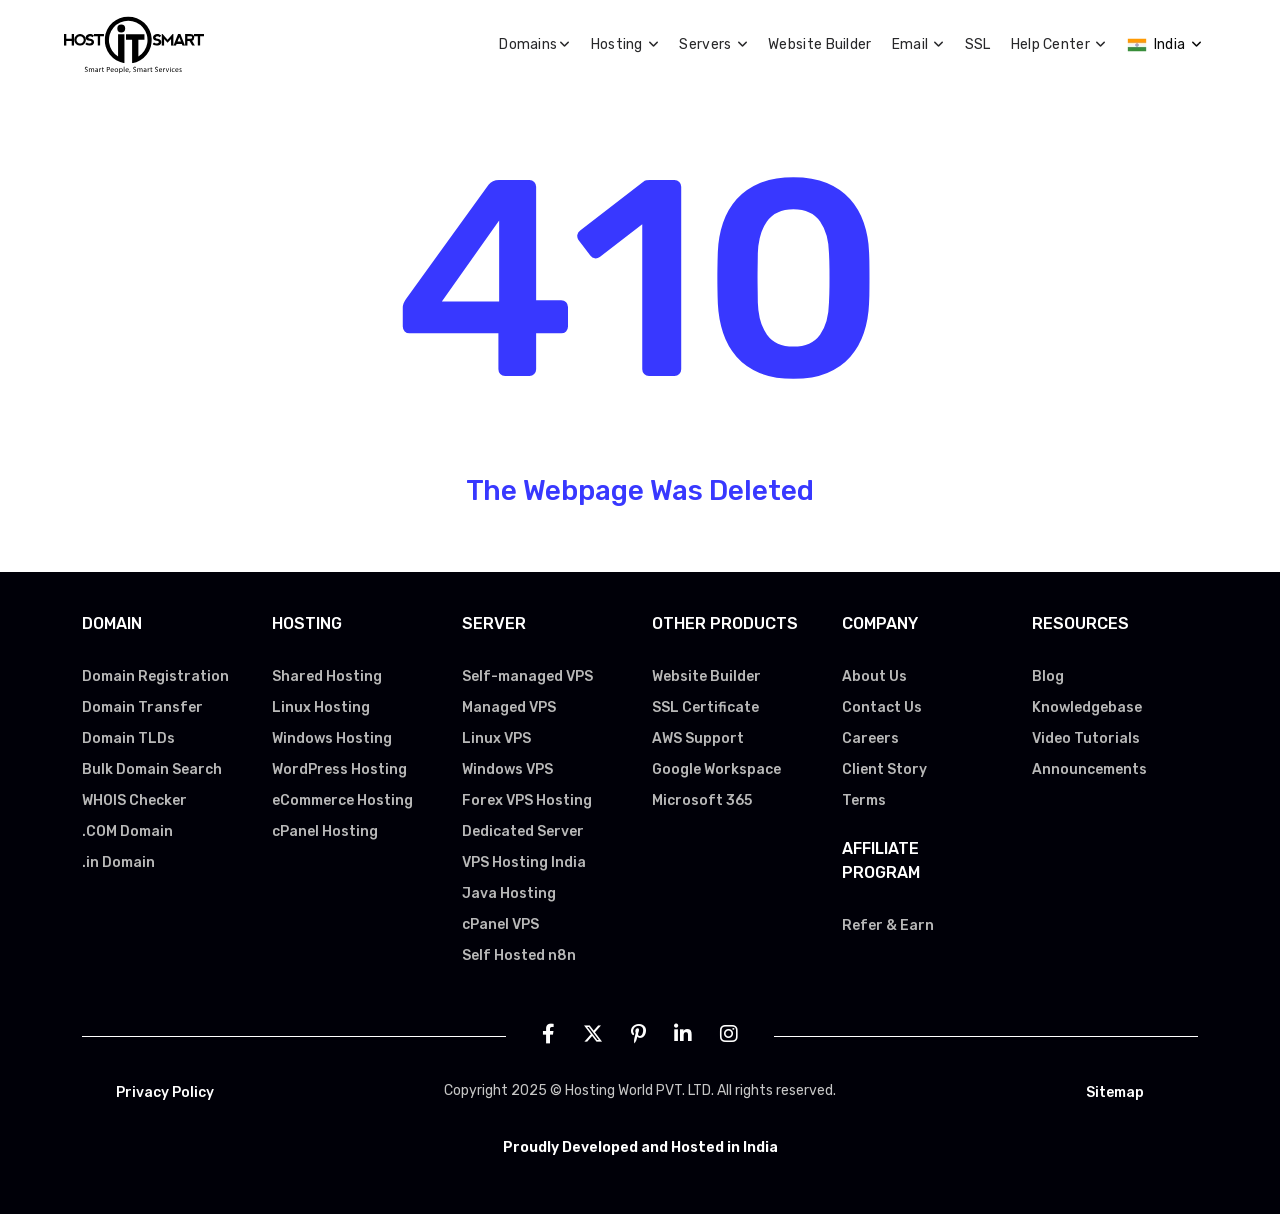  I want to click on Managed VPS, so click(509, 707).